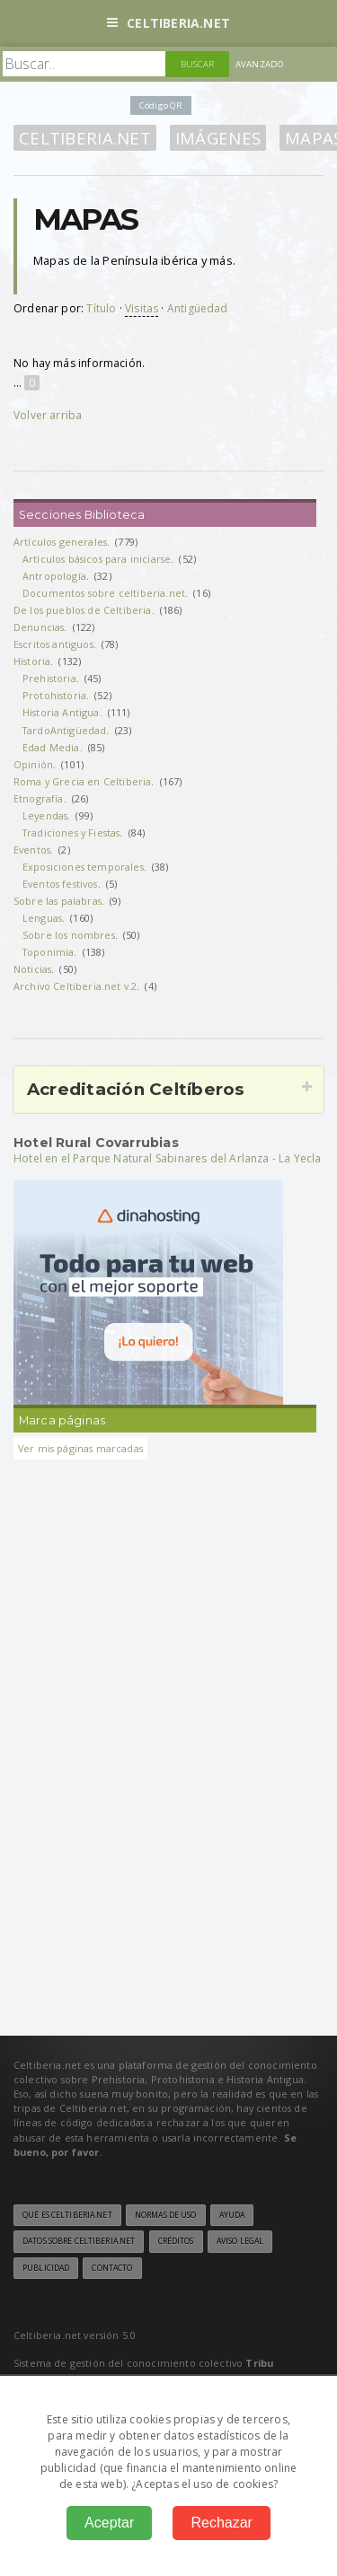 The height and width of the screenshot is (2576, 337). I want to click on Sobre los nombres, so click(68, 935).